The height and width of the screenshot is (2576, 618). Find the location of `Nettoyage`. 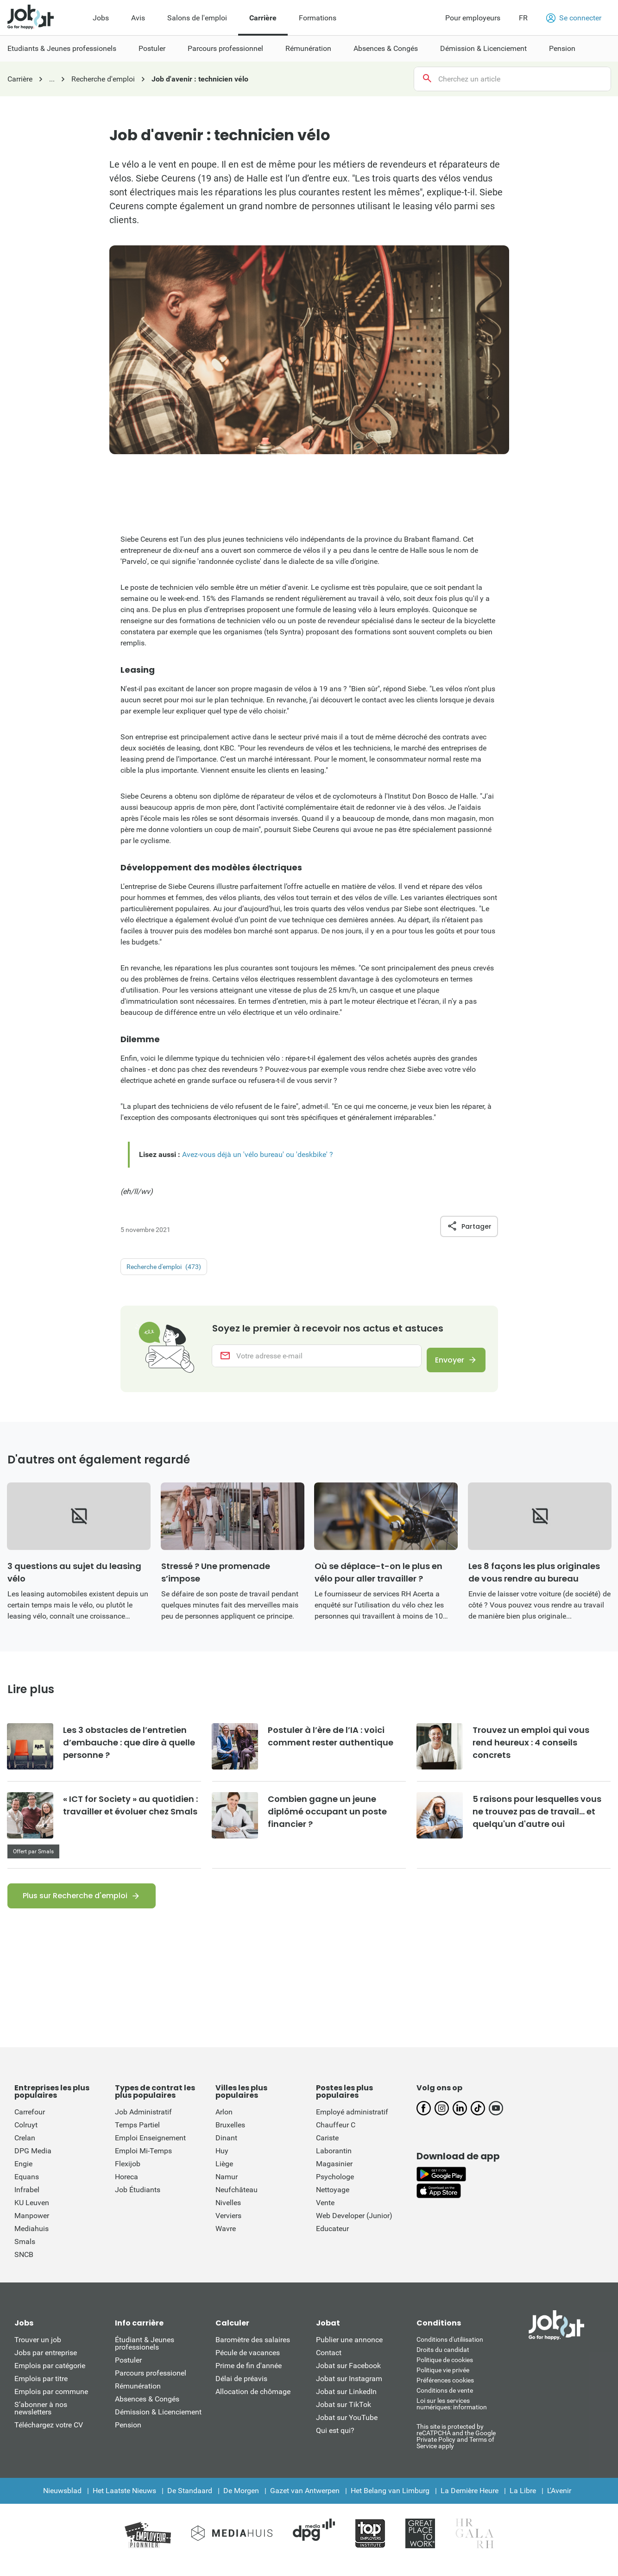

Nettoyage is located at coordinates (332, 2201).